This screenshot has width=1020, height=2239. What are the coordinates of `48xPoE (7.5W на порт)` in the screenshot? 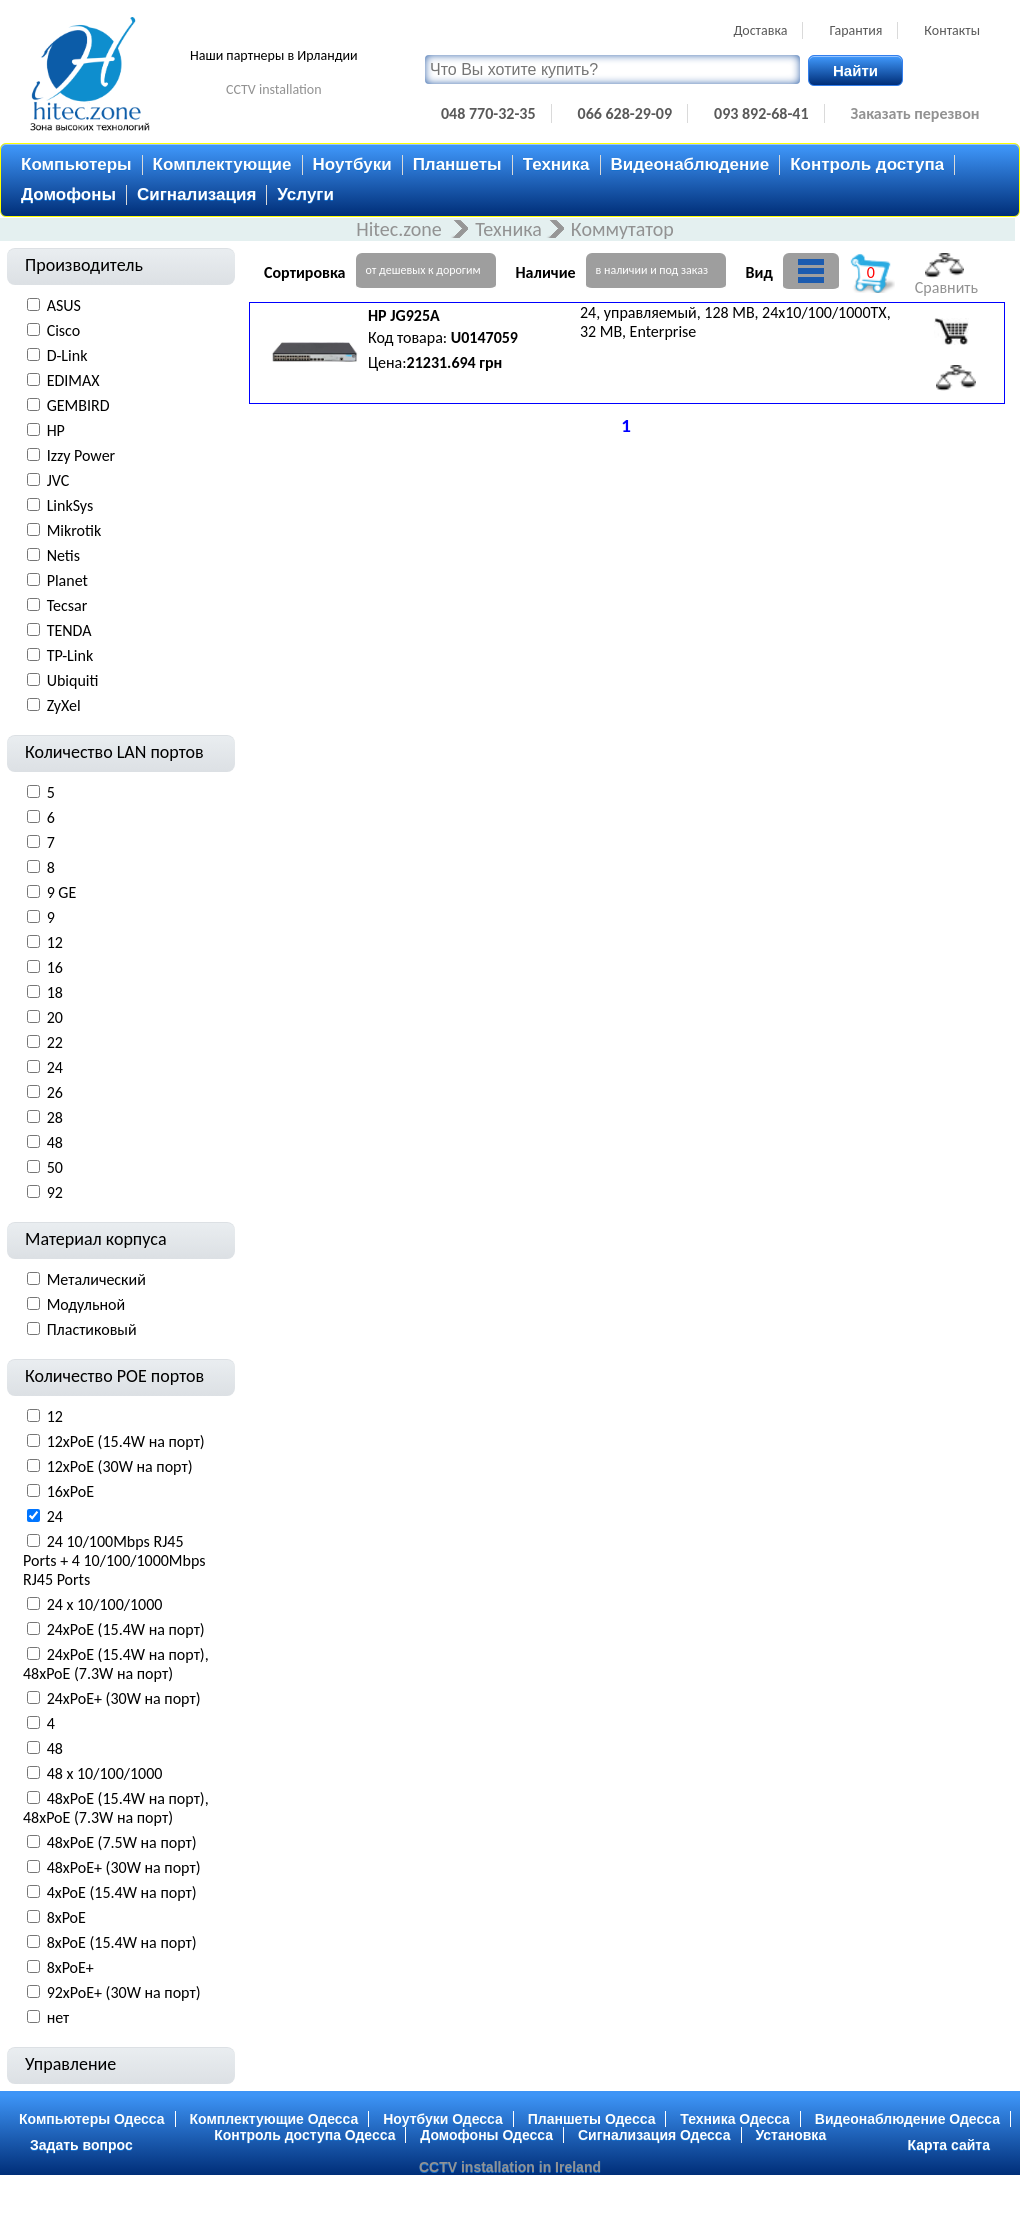 It's located at (122, 1842).